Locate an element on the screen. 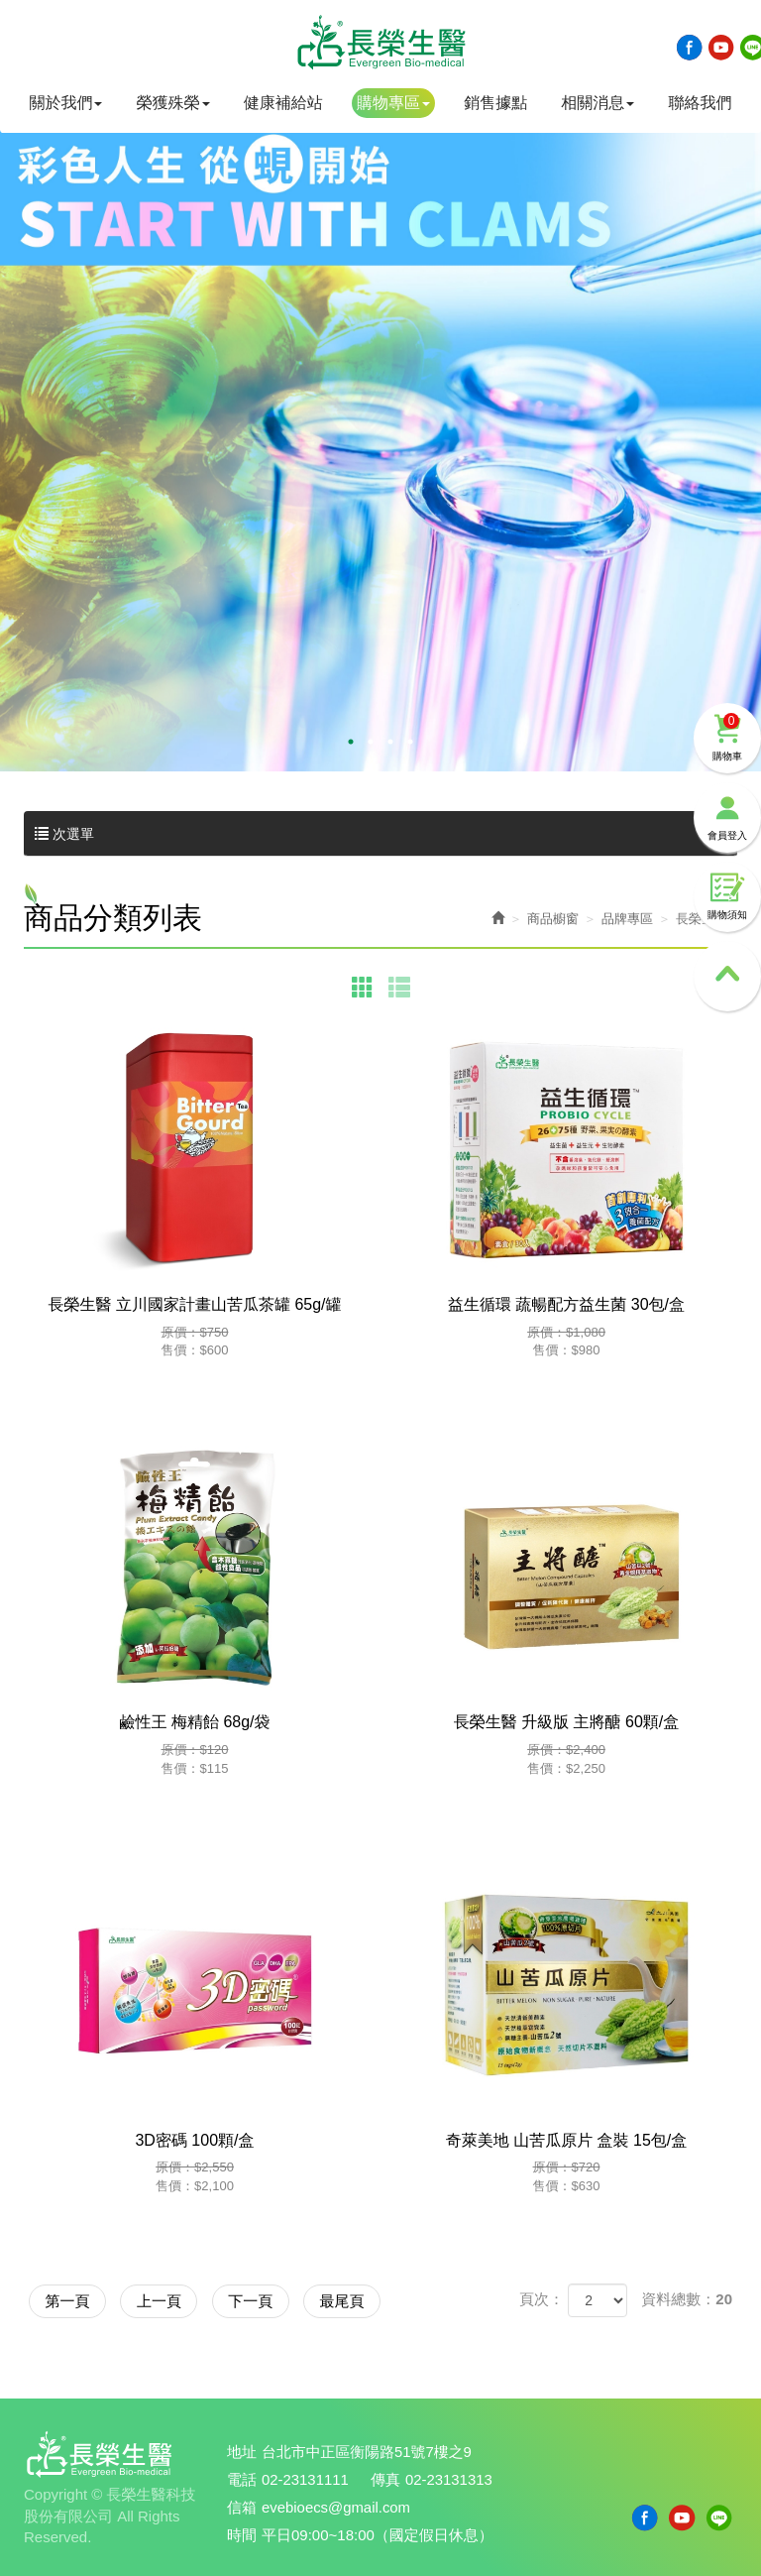  Youtobe is located at coordinates (721, 47).